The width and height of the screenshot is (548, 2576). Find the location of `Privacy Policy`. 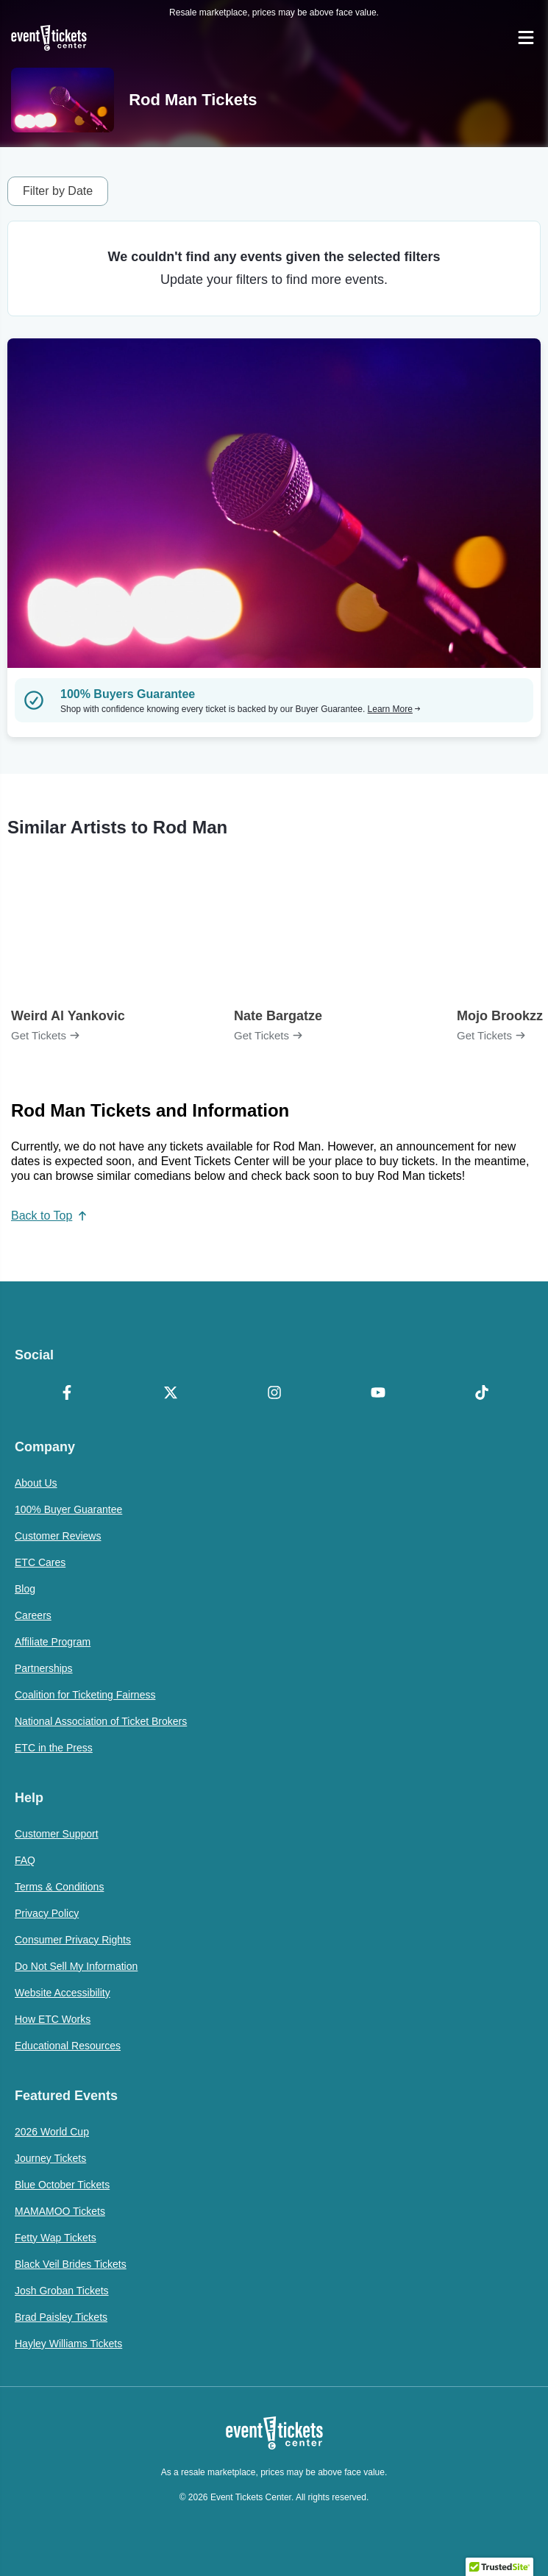

Privacy Policy is located at coordinates (47, 1913).